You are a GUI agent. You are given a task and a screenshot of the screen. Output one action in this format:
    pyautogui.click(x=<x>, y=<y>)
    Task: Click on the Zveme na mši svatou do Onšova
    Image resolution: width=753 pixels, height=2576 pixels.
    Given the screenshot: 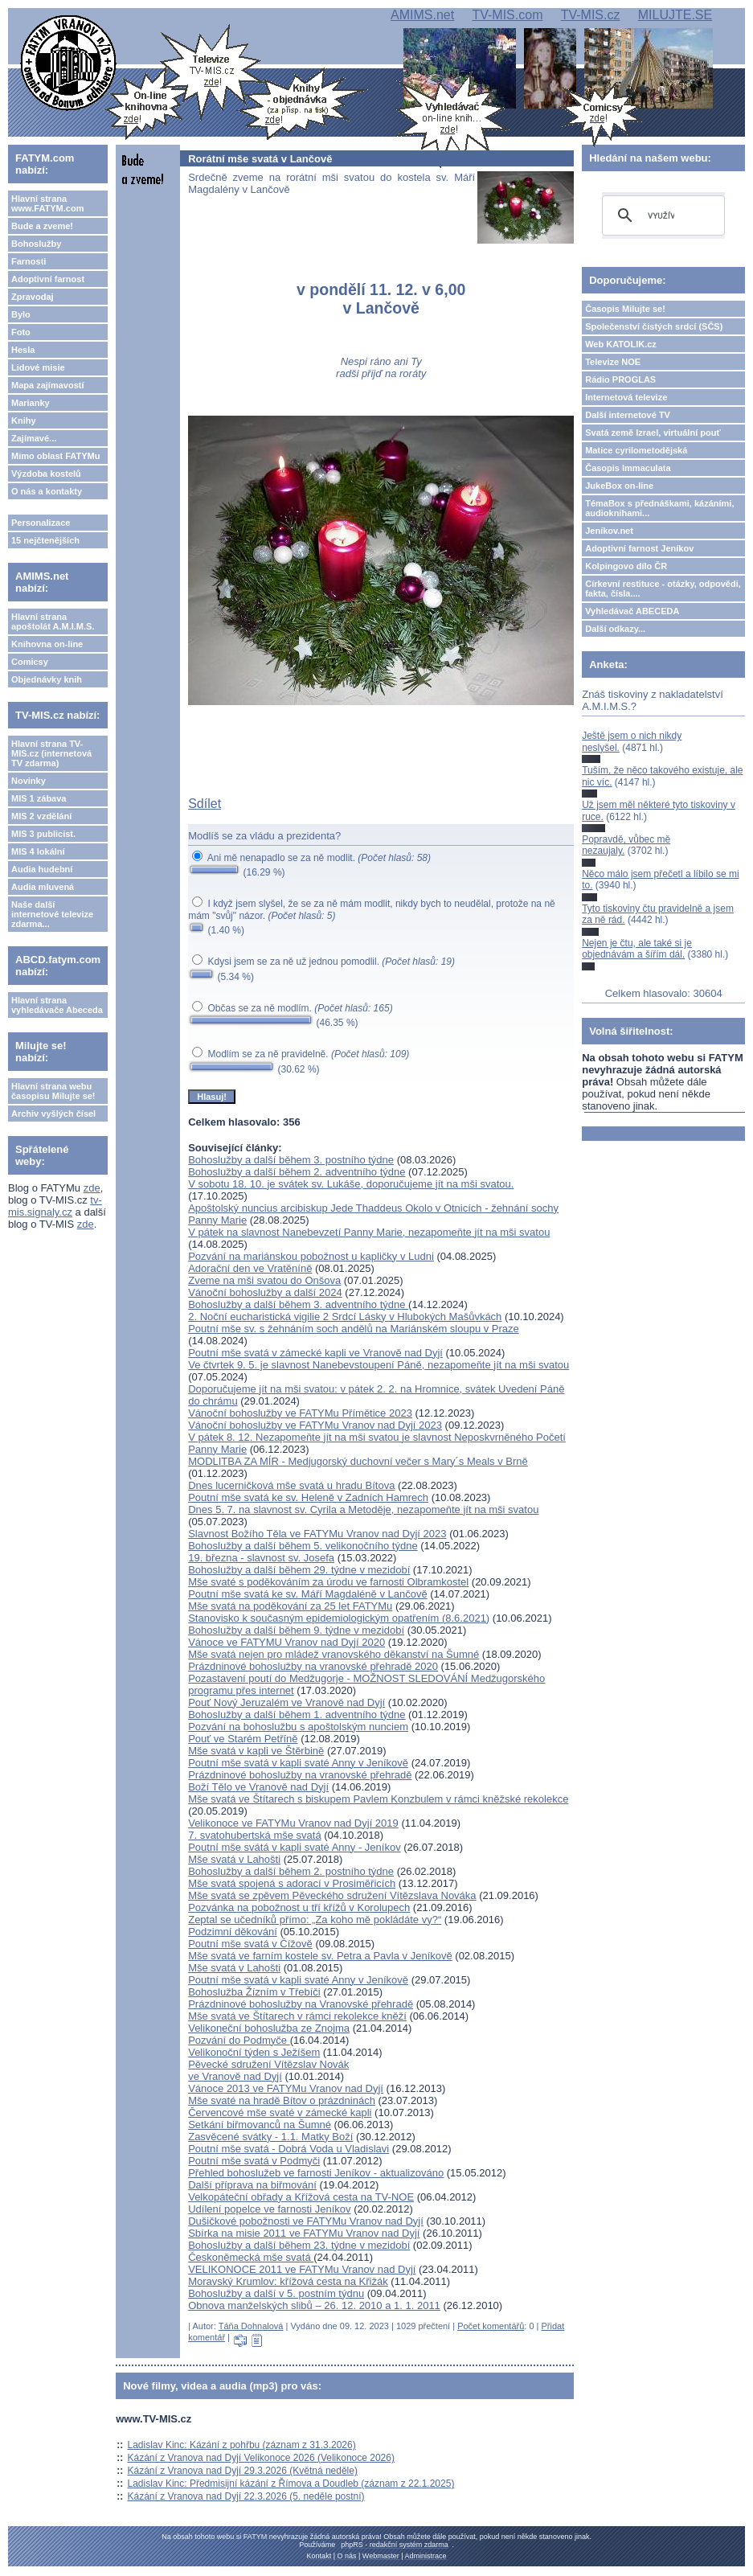 What is the action you would take?
    pyautogui.click(x=264, y=1280)
    